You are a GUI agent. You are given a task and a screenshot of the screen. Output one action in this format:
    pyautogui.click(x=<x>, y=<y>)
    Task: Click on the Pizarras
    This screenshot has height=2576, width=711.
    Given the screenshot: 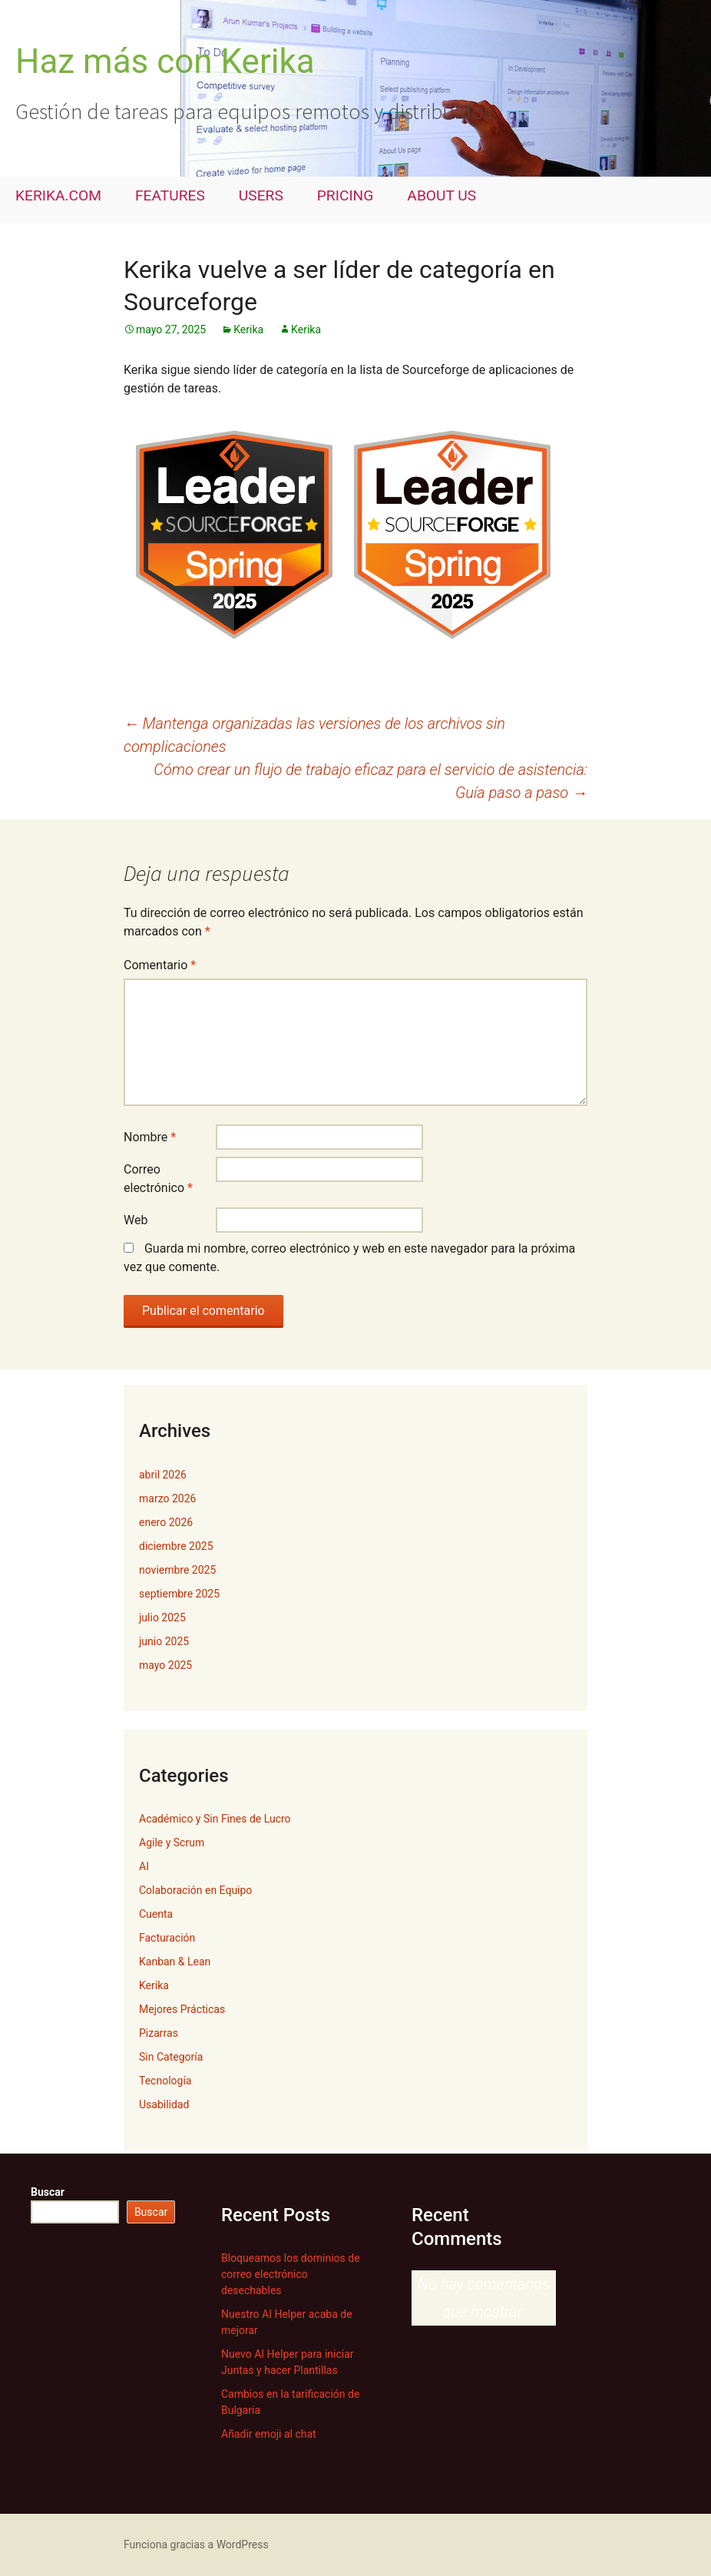 What is the action you would take?
    pyautogui.click(x=158, y=2033)
    